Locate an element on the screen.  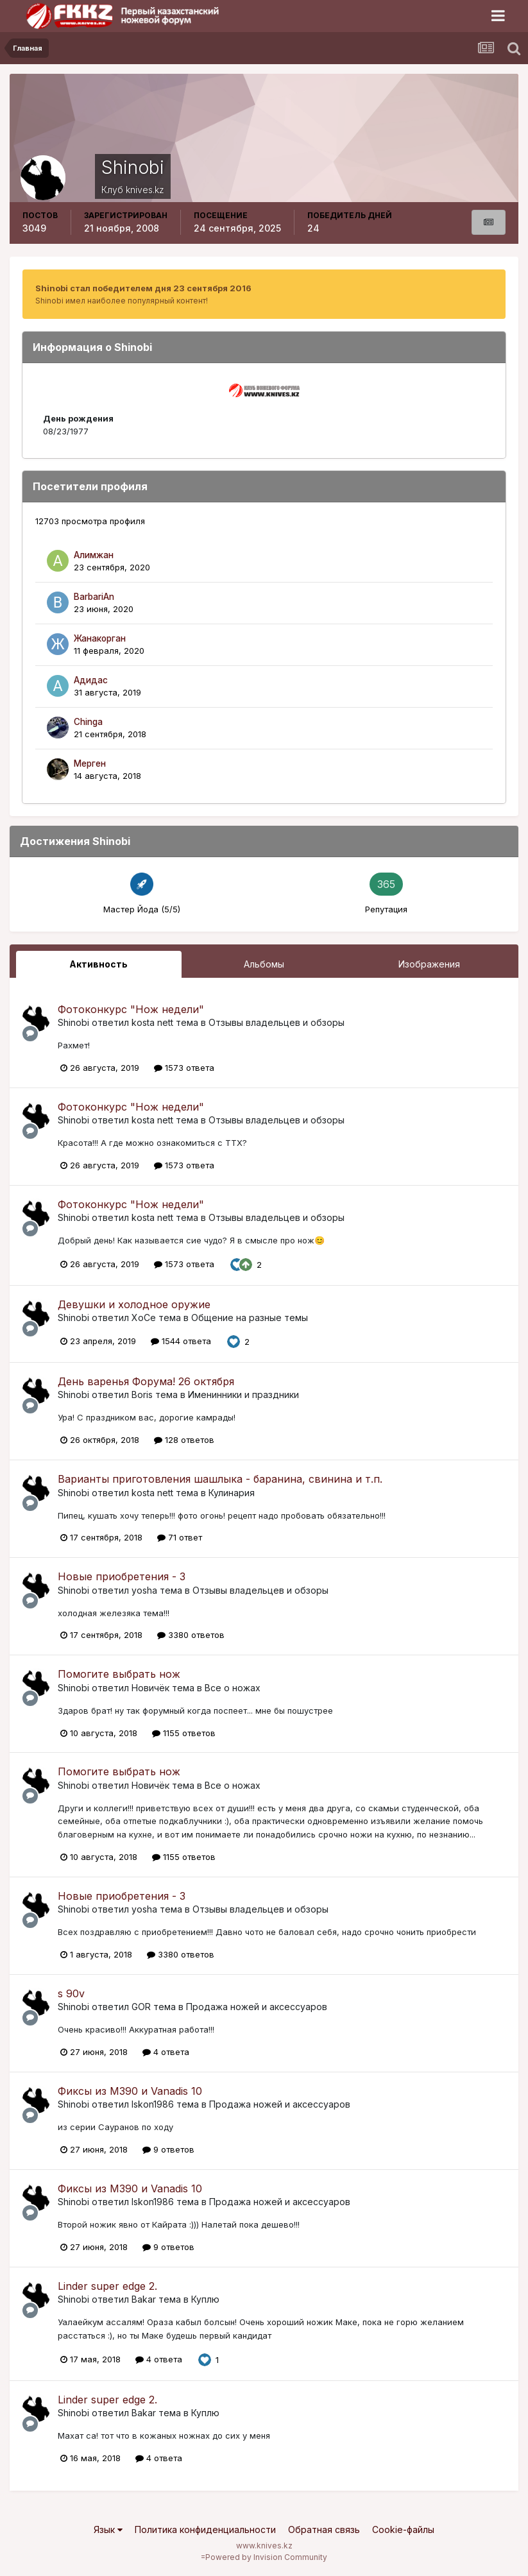
Продажа ножей и аксессуаров is located at coordinates (256, 2006).